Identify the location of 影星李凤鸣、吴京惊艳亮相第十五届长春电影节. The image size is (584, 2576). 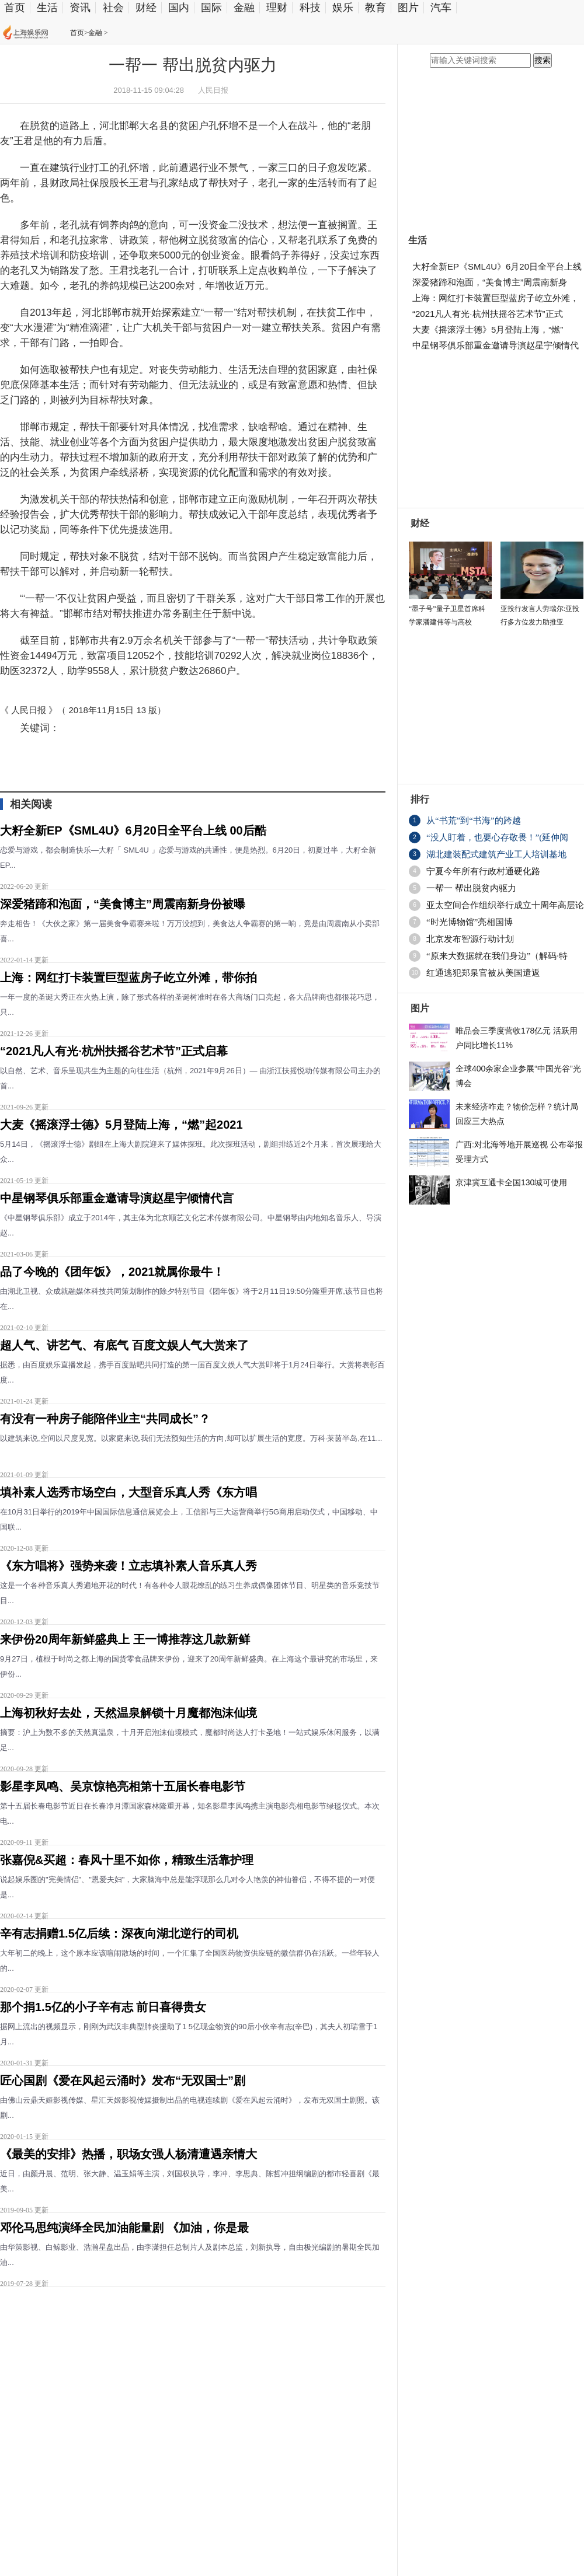
(122, 1786).